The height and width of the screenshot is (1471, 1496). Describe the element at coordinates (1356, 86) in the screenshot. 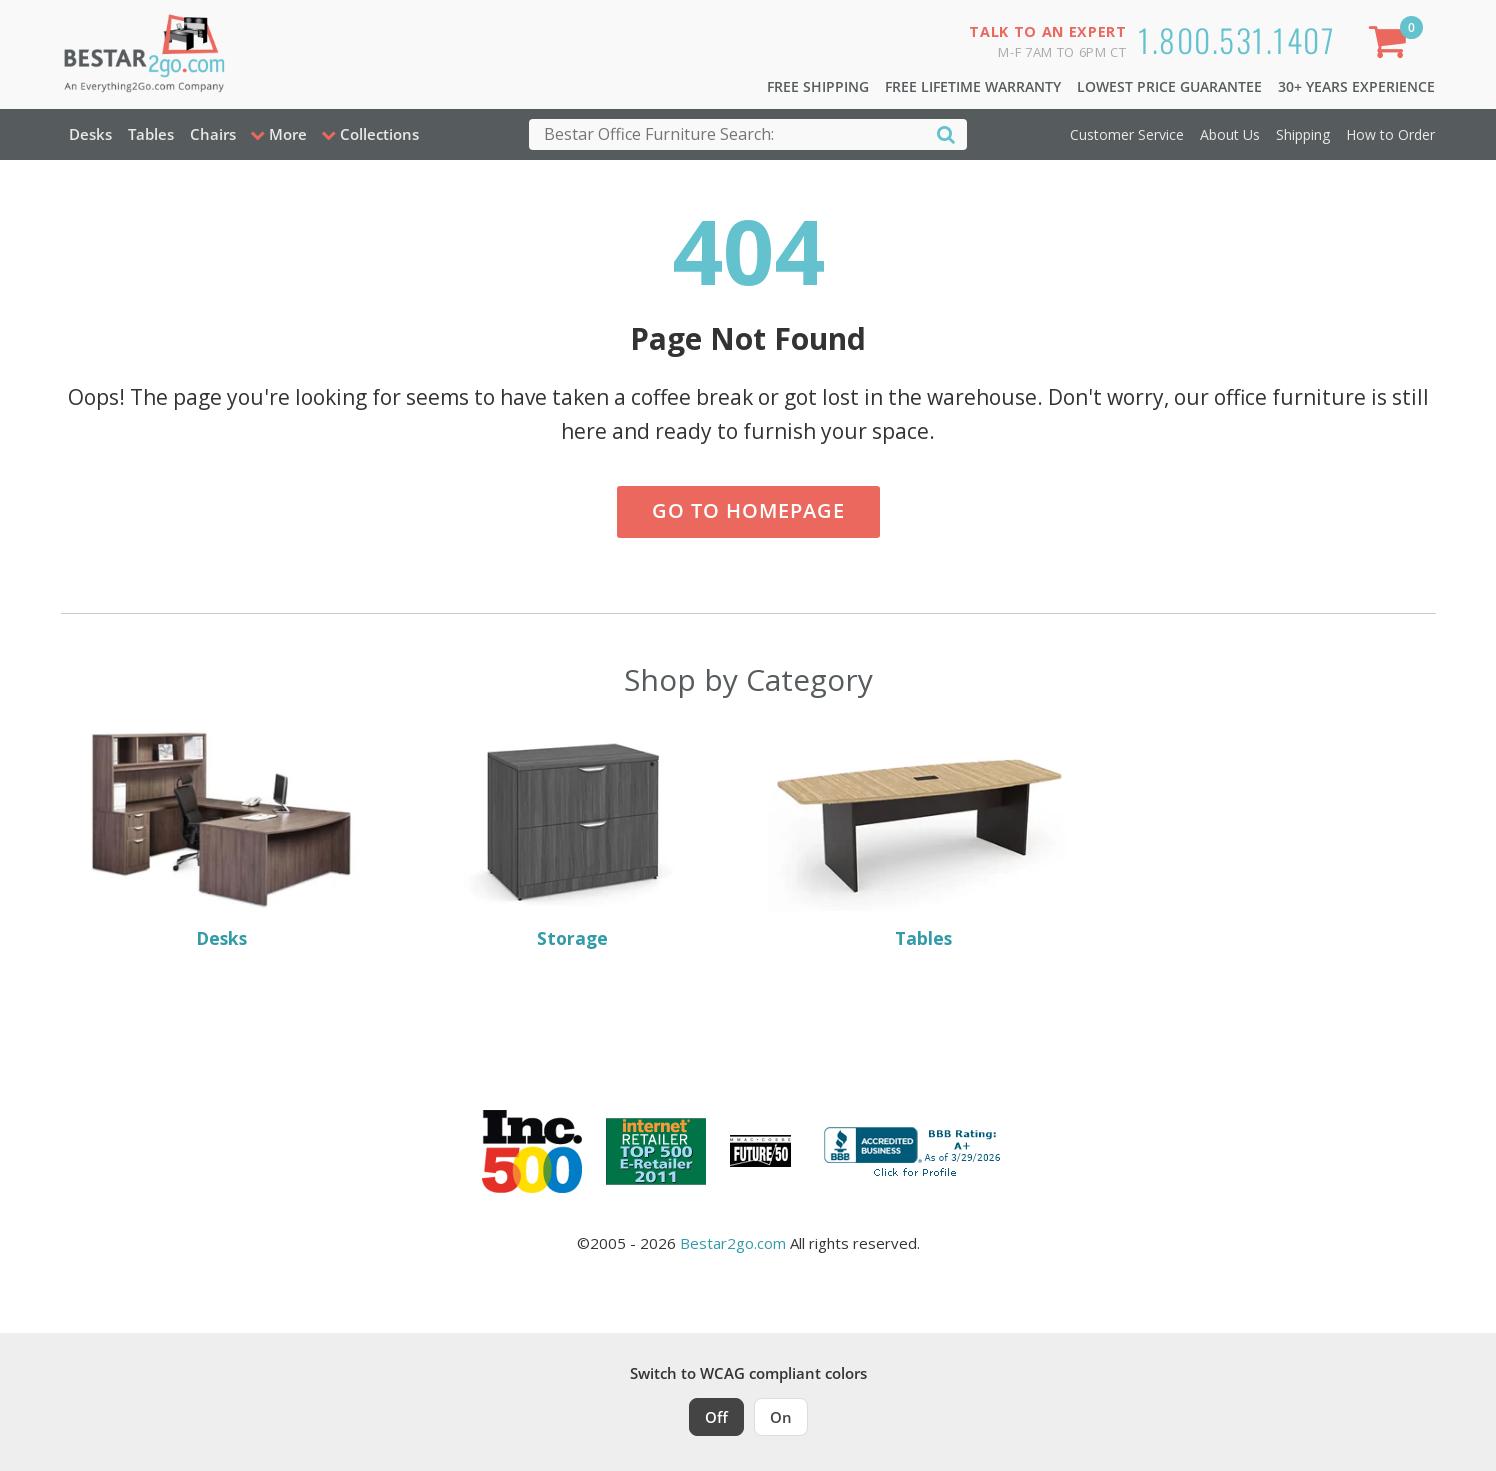

I see `30+ Years Experience` at that location.